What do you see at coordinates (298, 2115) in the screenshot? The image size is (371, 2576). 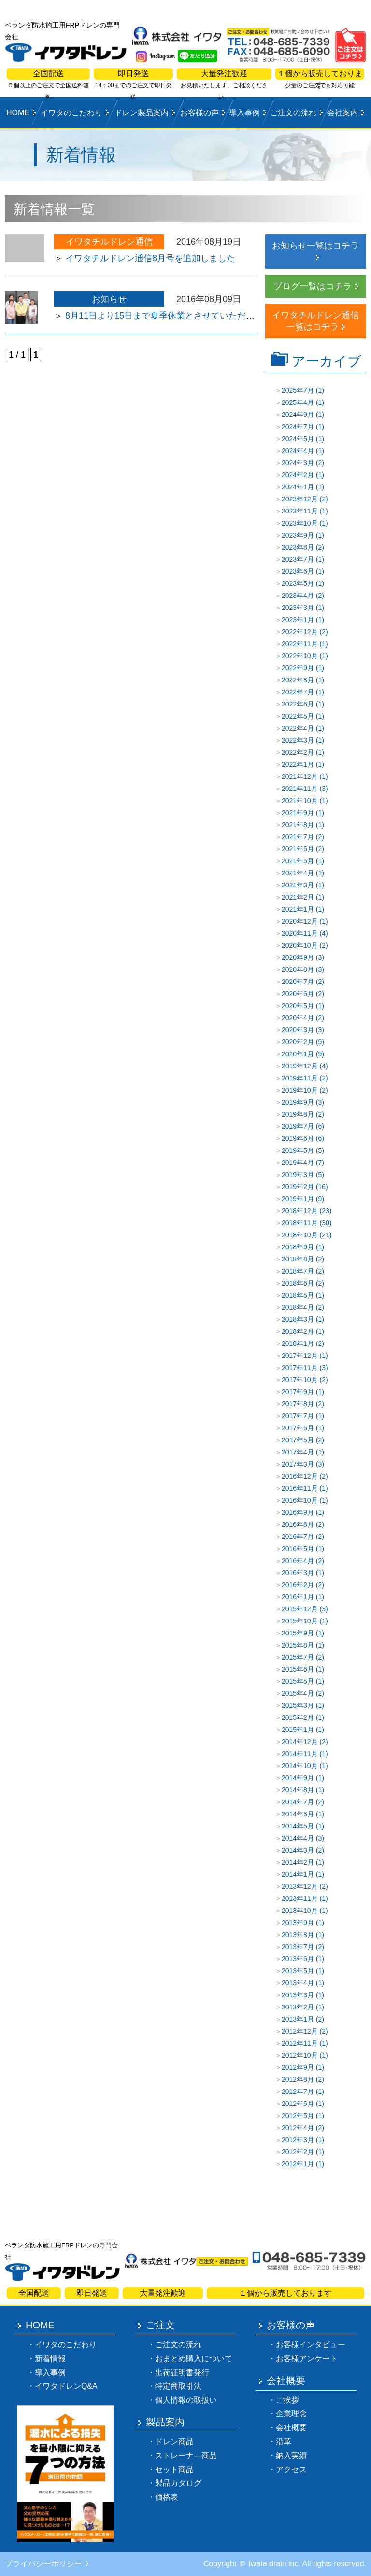 I see `2012年5月` at bounding box center [298, 2115].